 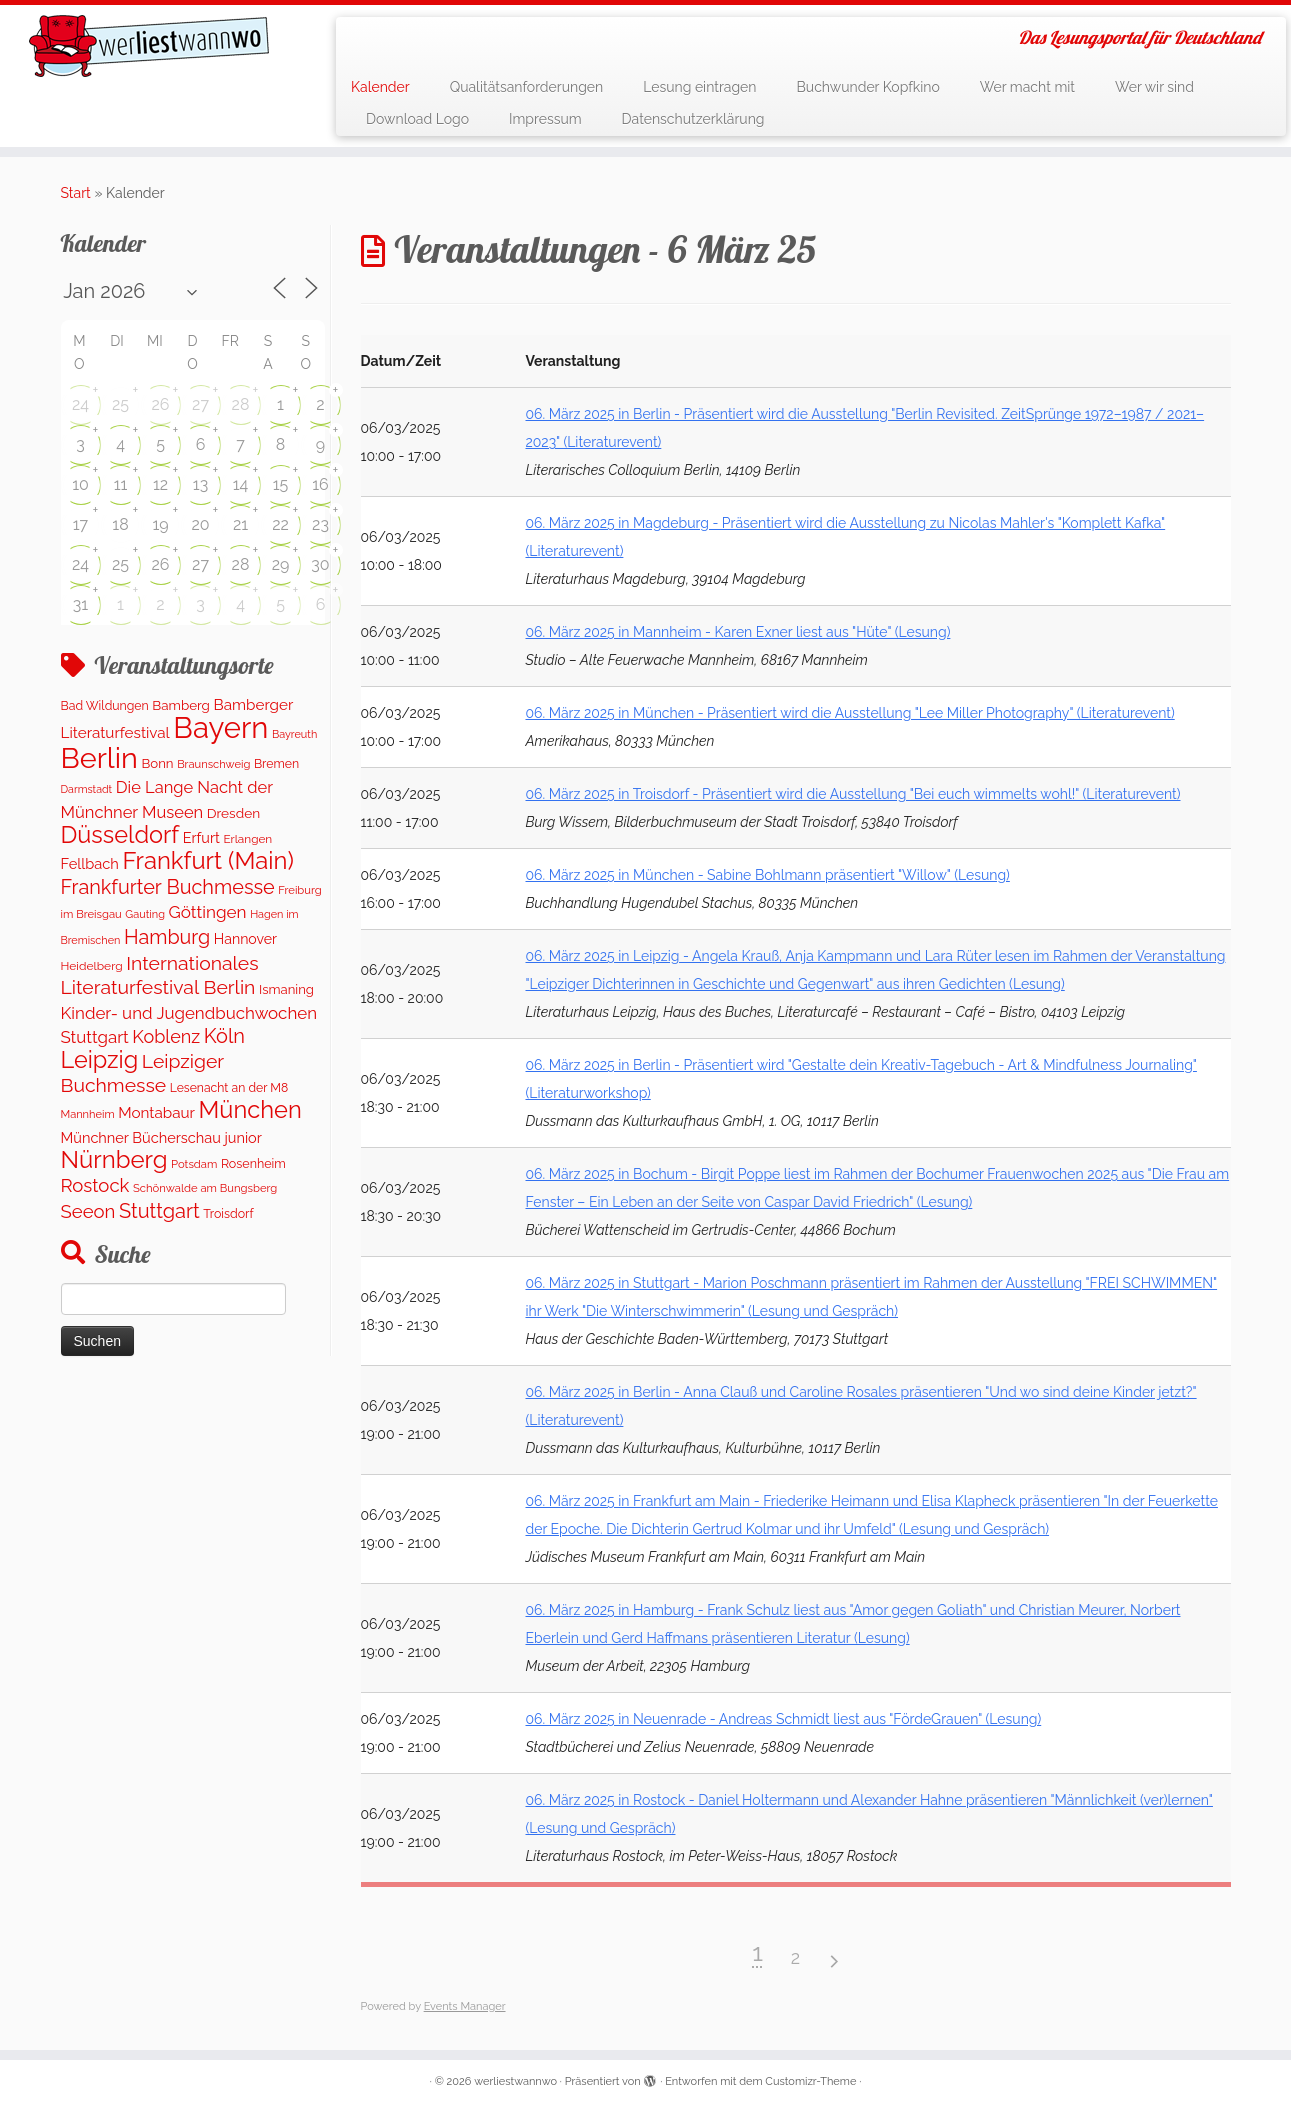 I want to click on 15, so click(x=281, y=484).